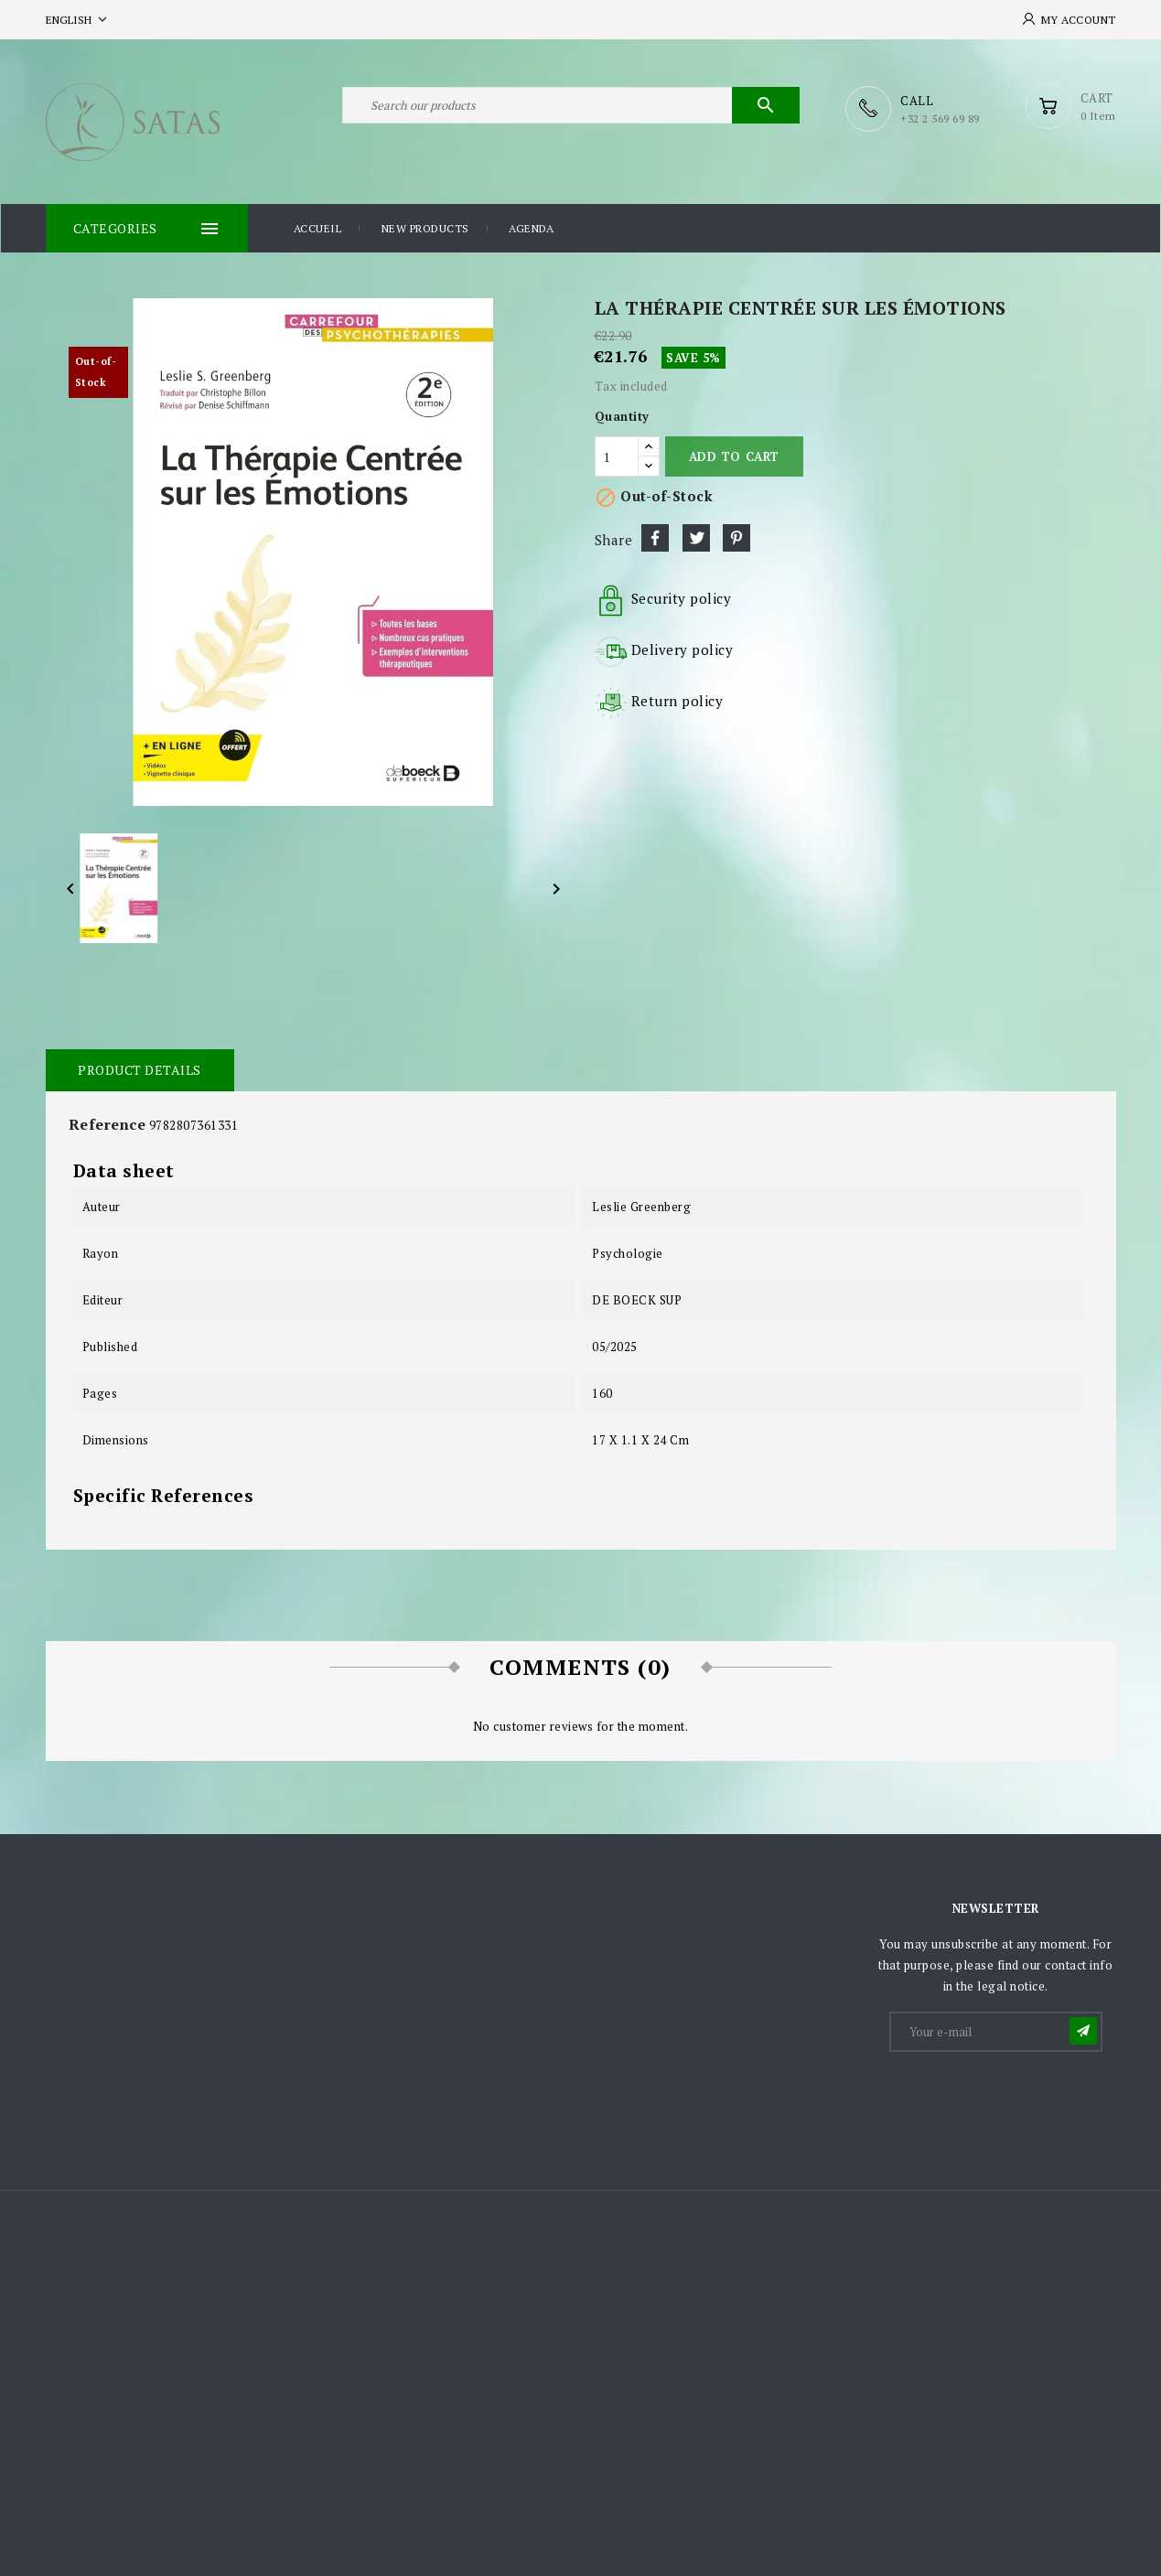  What do you see at coordinates (107, 1123) in the screenshot?
I see `Reference` at bounding box center [107, 1123].